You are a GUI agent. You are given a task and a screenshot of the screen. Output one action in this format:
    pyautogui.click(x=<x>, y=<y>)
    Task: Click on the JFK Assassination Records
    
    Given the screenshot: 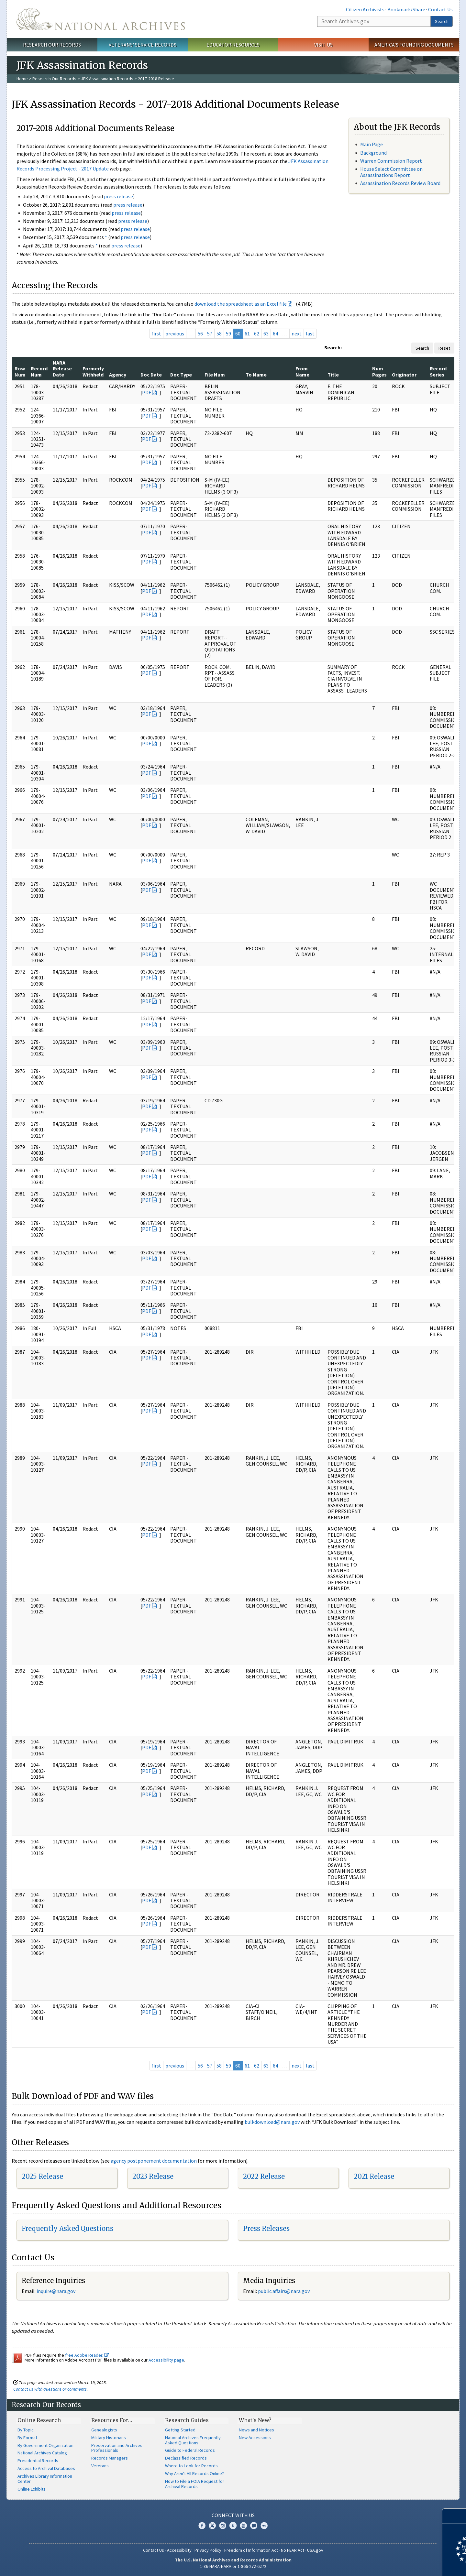 What is the action you would take?
    pyautogui.click(x=107, y=79)
    